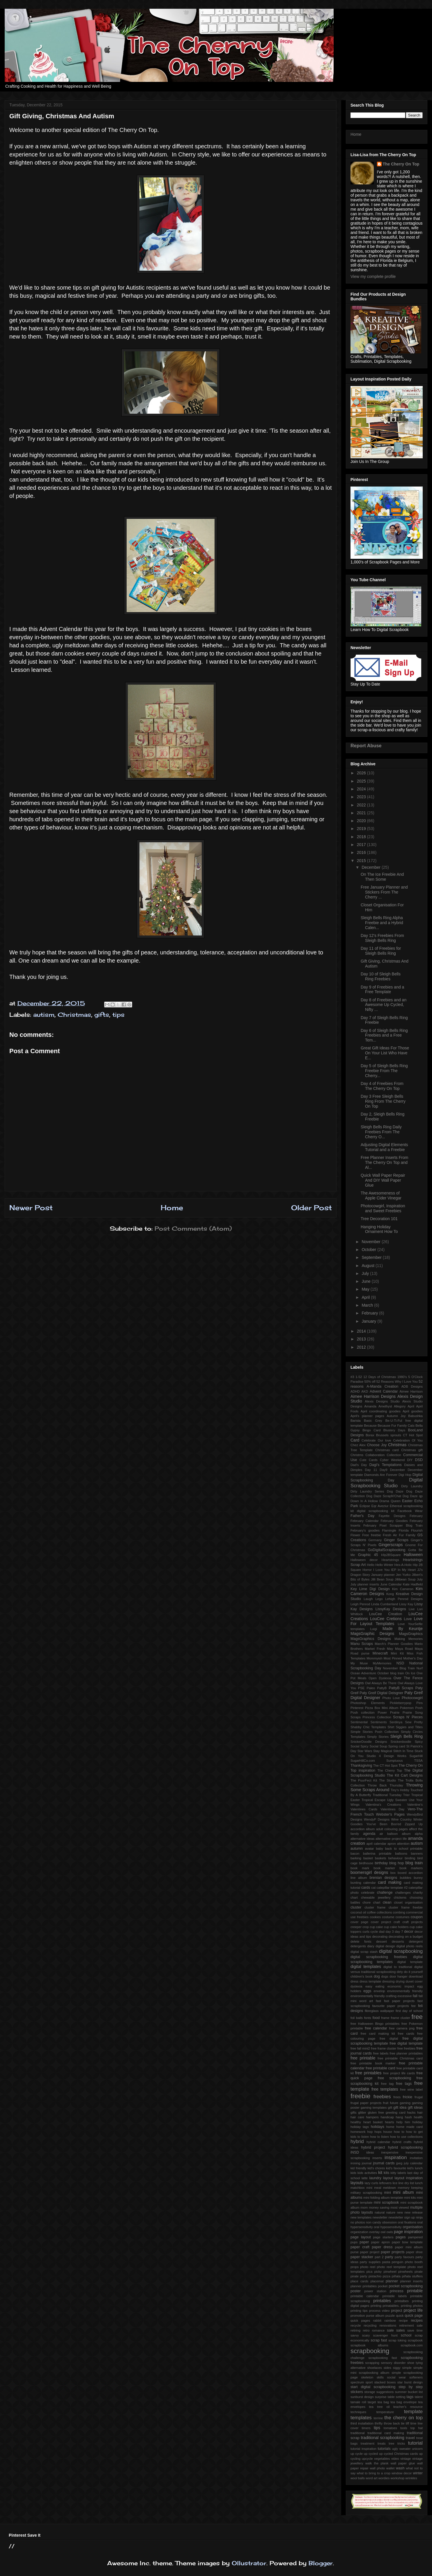 The height and width of the screenshot is (2576, 432). What do you see at coordinates (386, 1787) in the screenshot?
I see `Throwing Some Scraps Around` at bounding box center [386, 1787].